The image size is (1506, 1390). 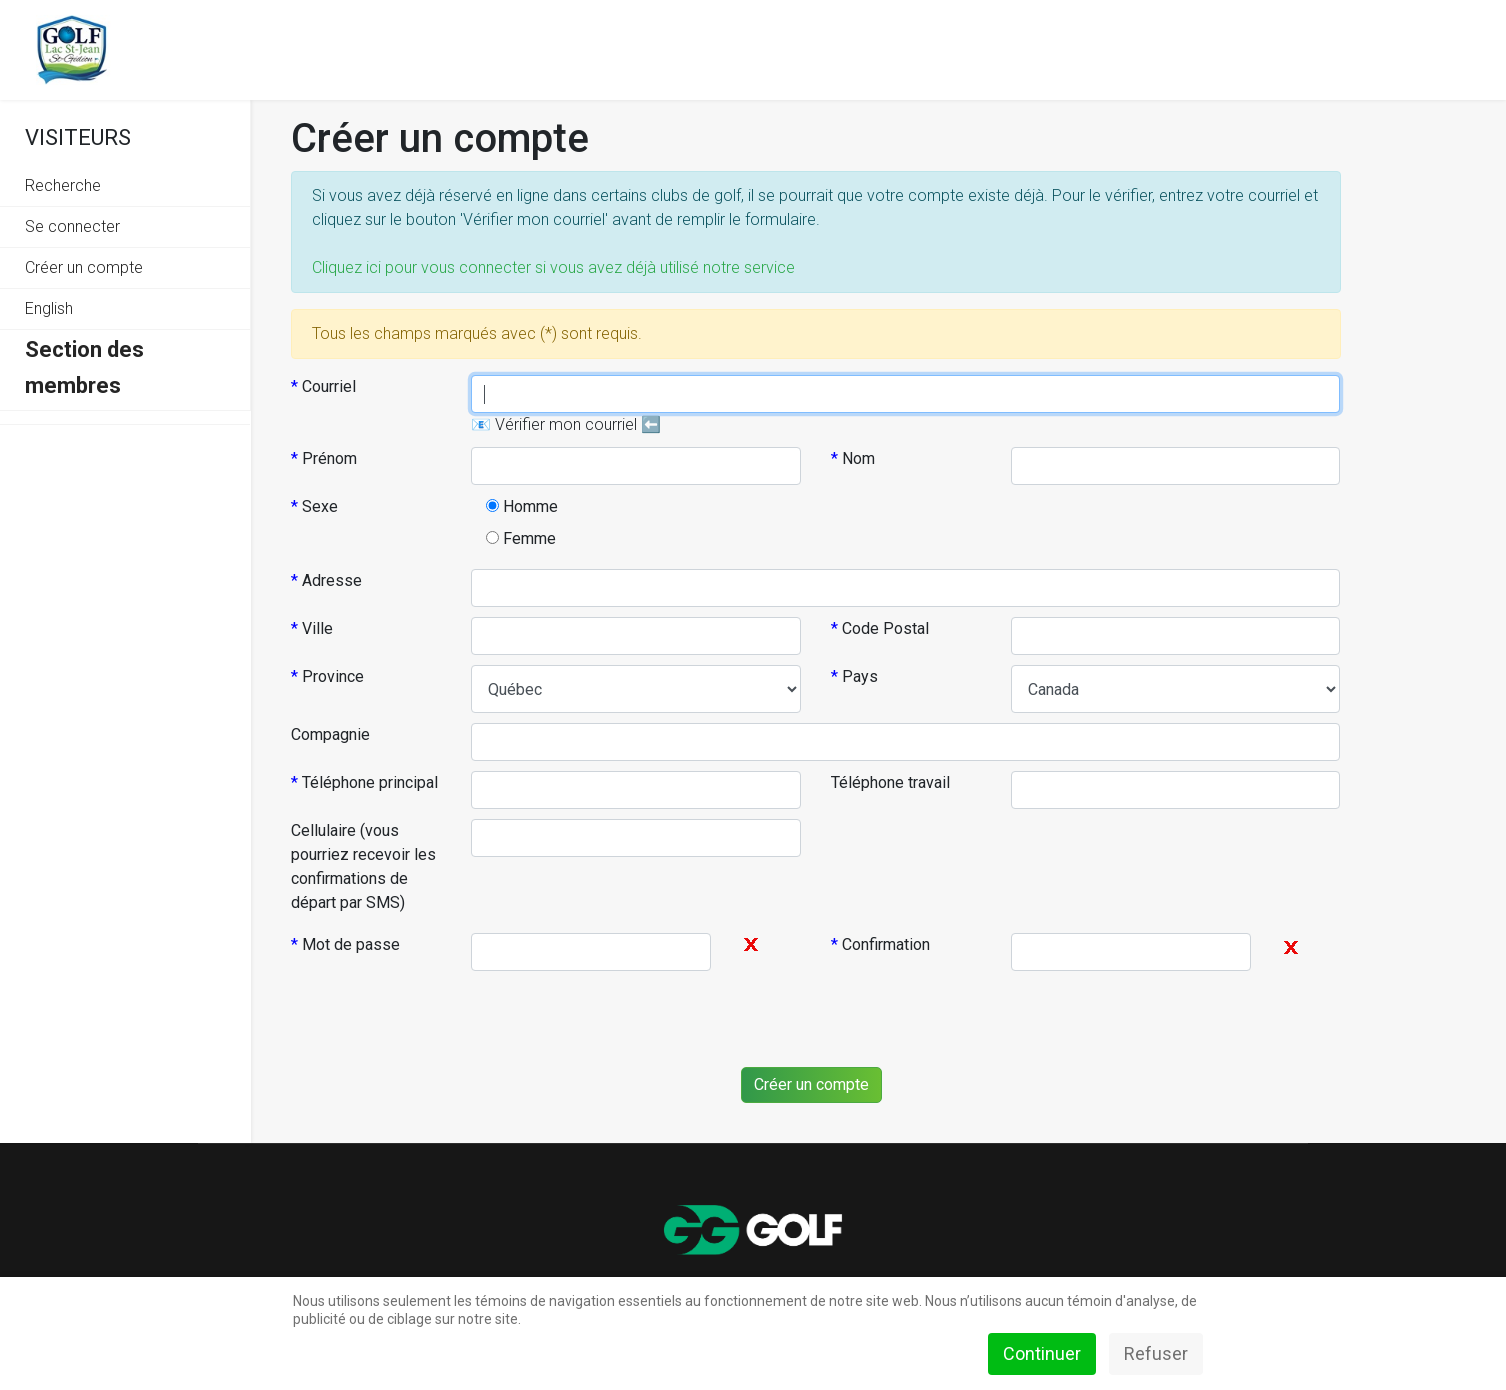 What do you see at coordinates (566, 424) in the screenshot?
I see `📧 Vérifier mon courriel ⬅️` at bounding box center [566, 424].